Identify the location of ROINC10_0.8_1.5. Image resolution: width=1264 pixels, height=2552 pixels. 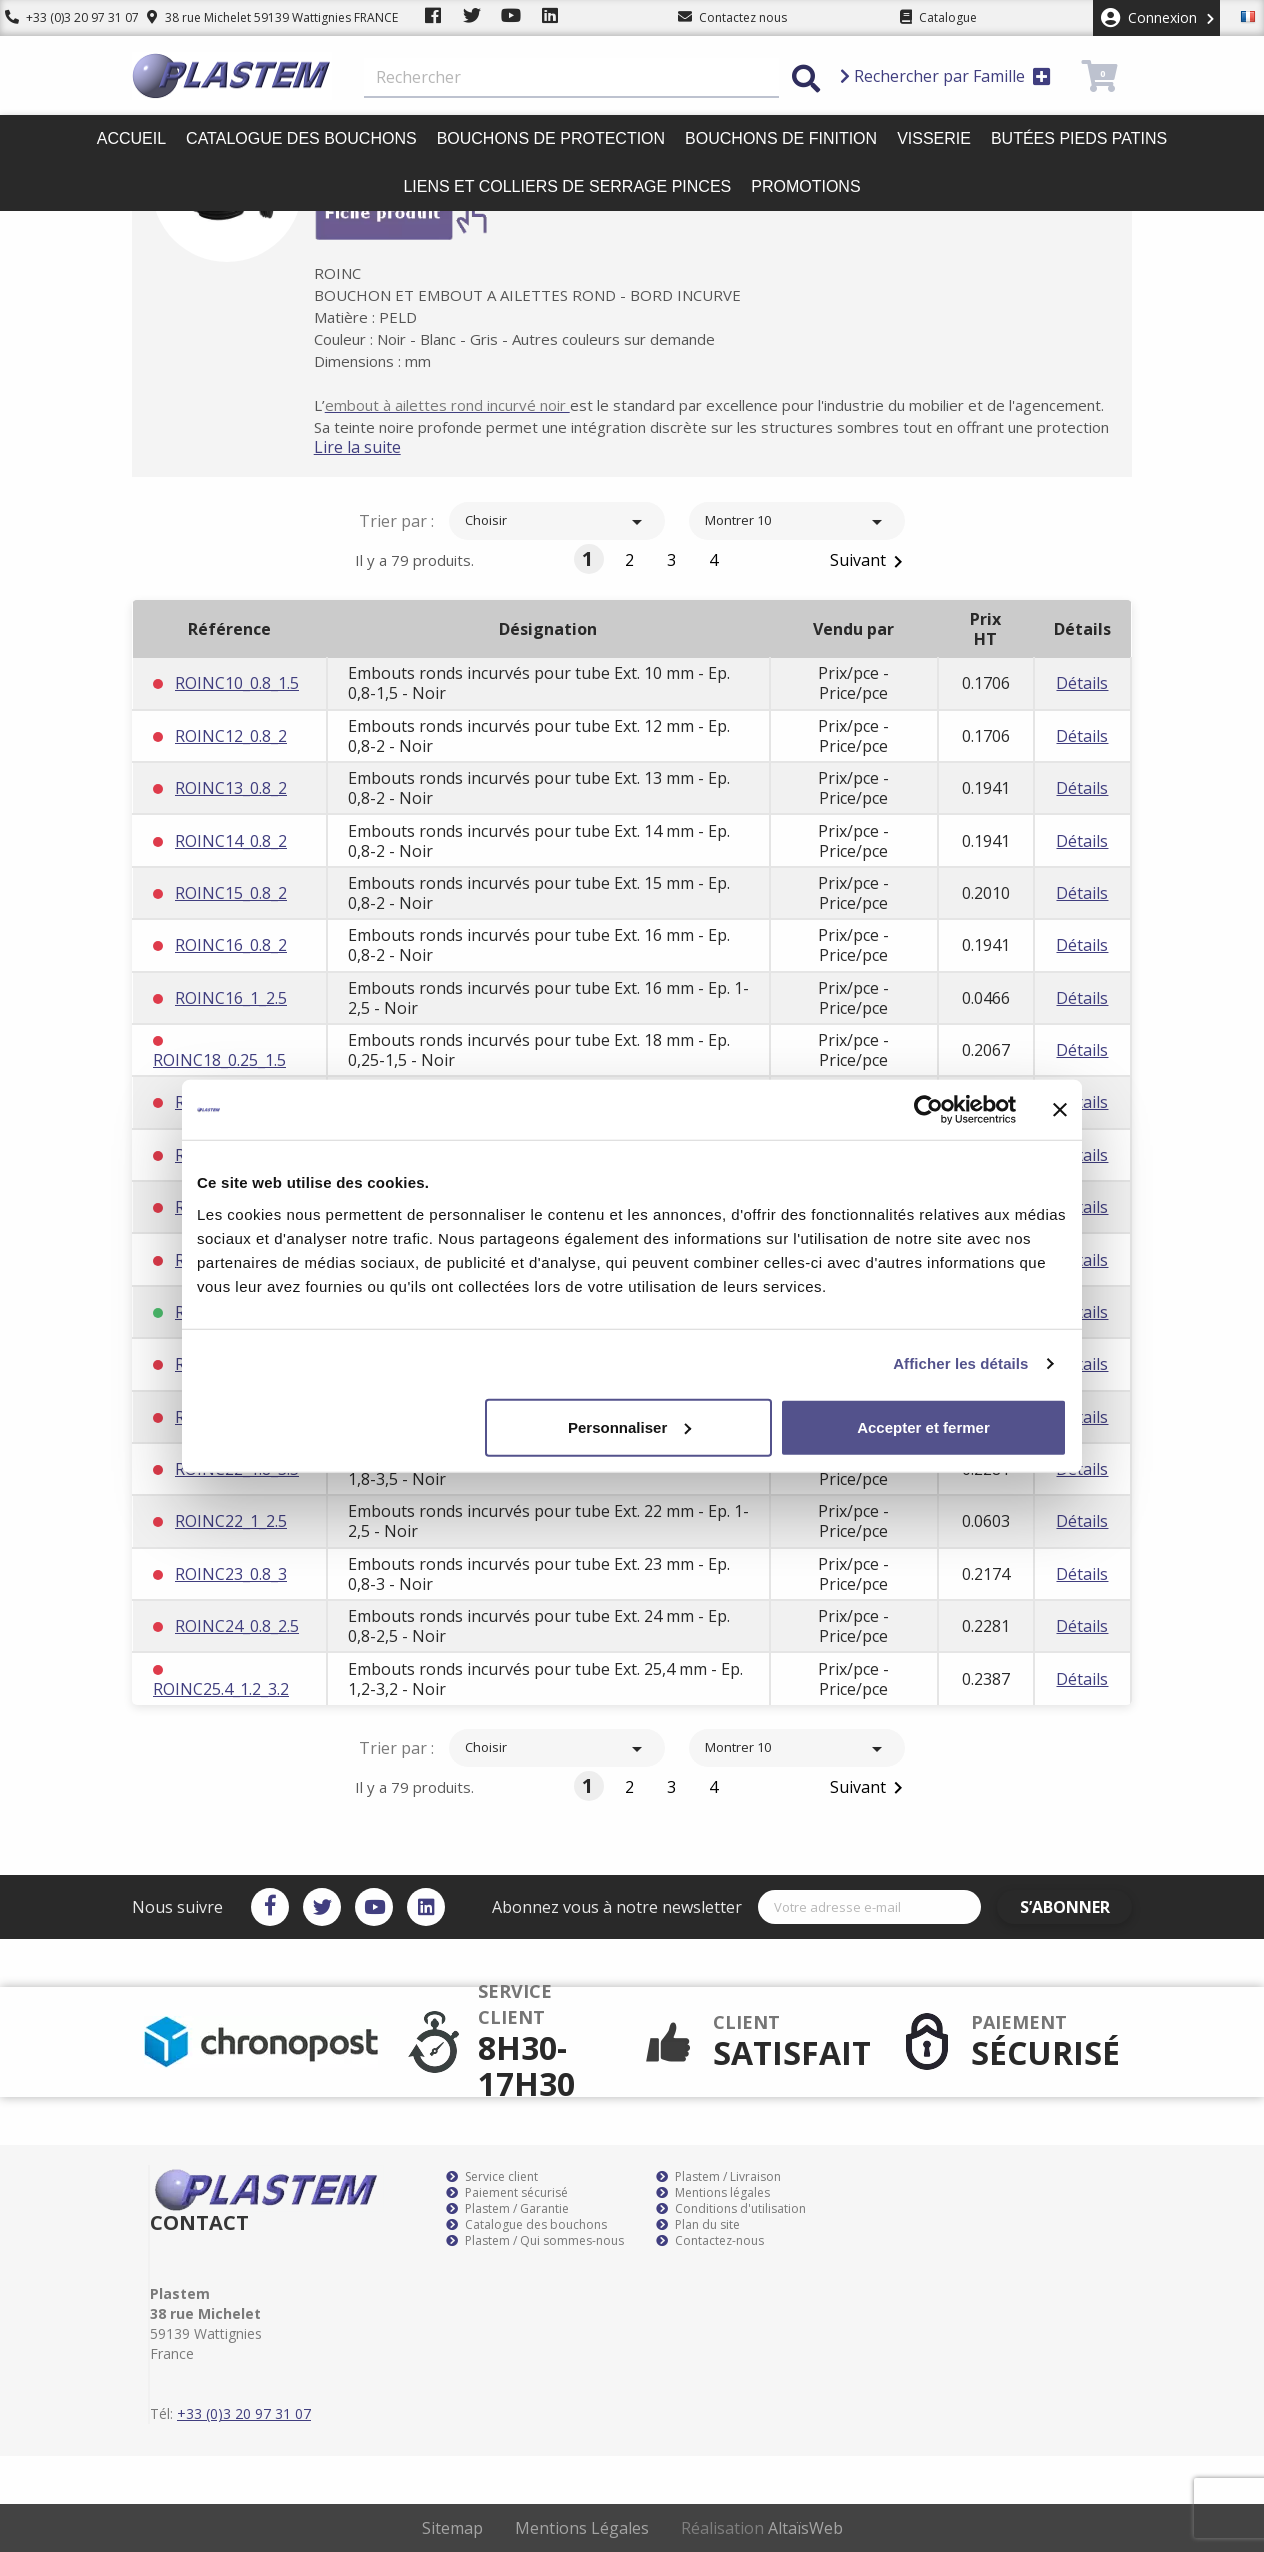
(237, 683).